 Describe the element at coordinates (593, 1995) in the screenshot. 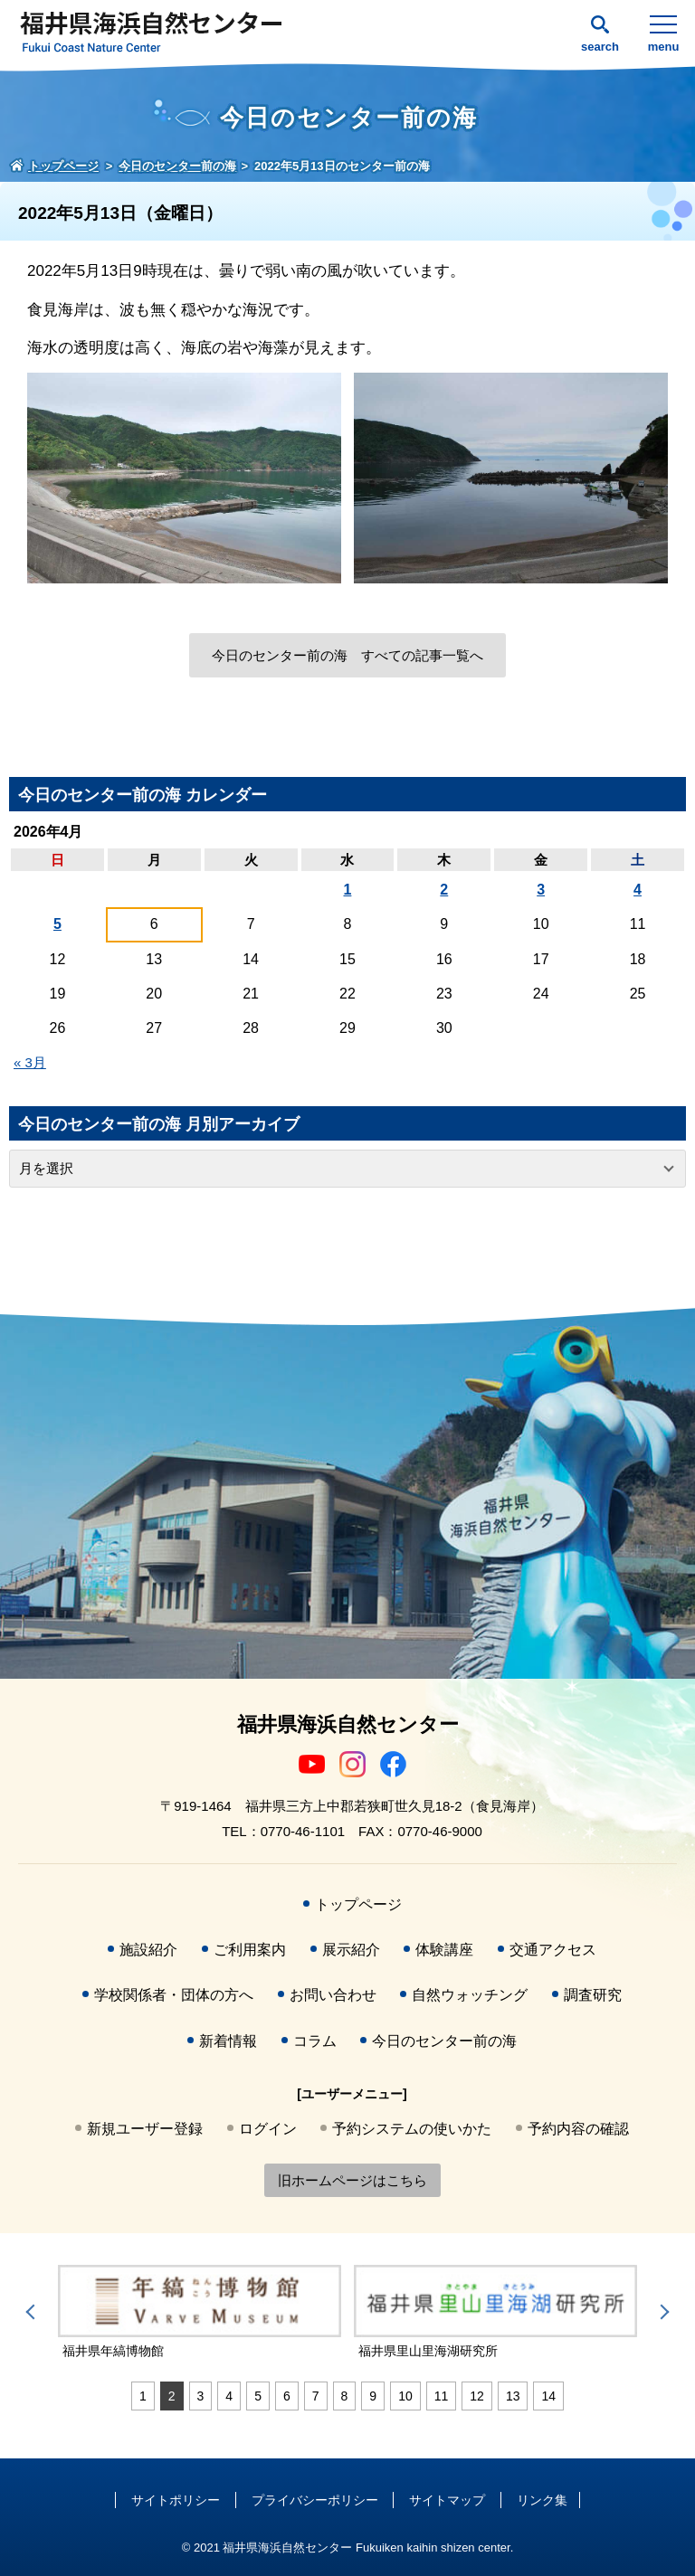

I see `調査研究` at that location.